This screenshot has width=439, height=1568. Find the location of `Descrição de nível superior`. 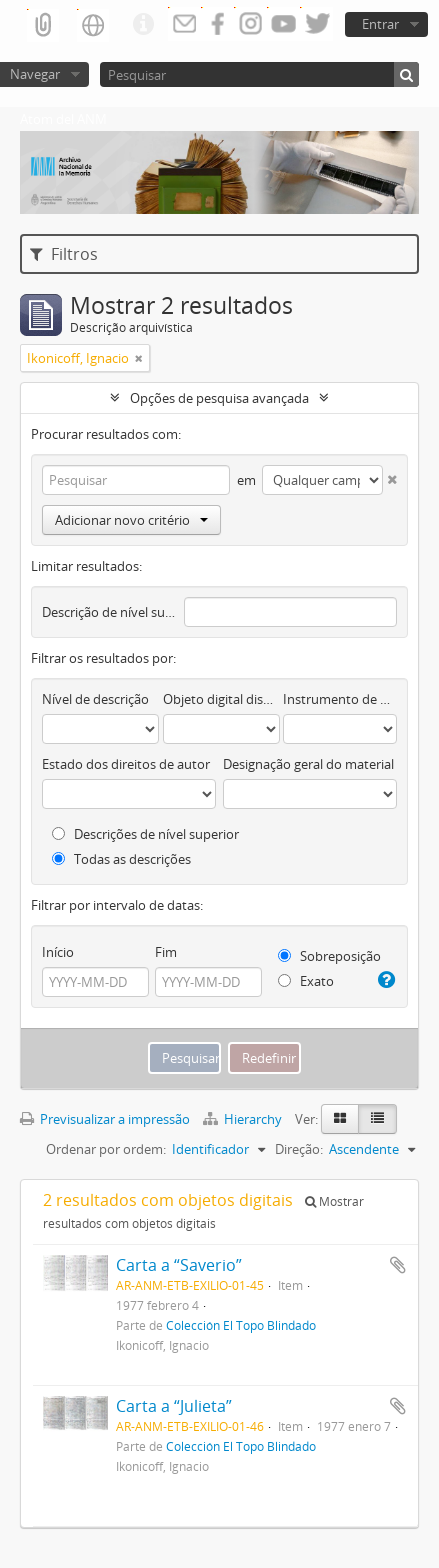

Descrição de nível superior is located at coordinates (109, 612).